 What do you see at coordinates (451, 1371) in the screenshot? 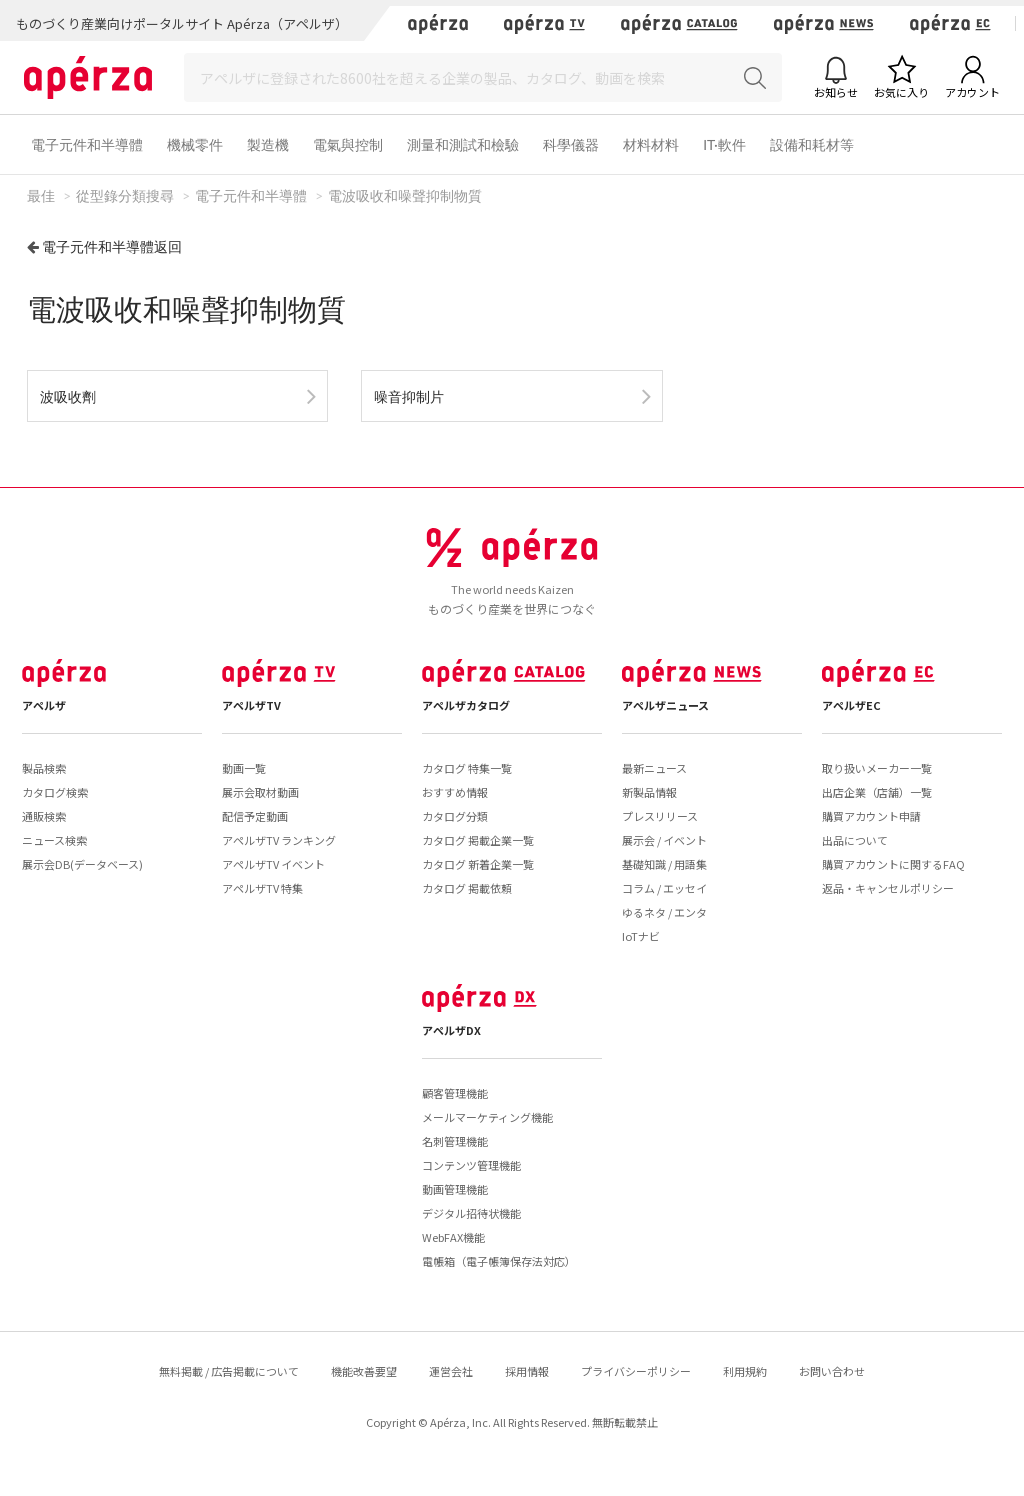
I see `運営会社` at bounding box center [451, 1371].